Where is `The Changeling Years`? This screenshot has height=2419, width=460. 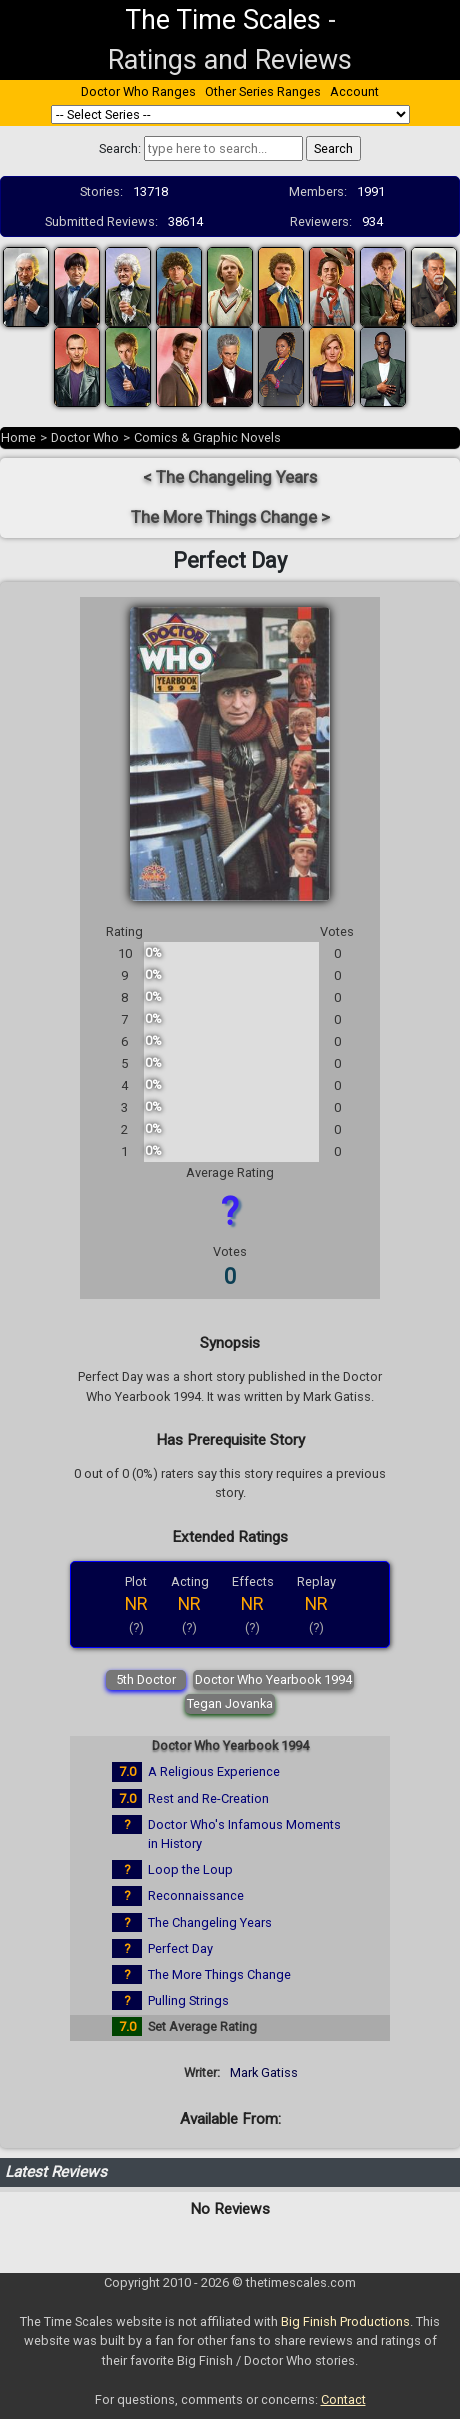
The Changeling Years is located at coordinates (210, 1922).